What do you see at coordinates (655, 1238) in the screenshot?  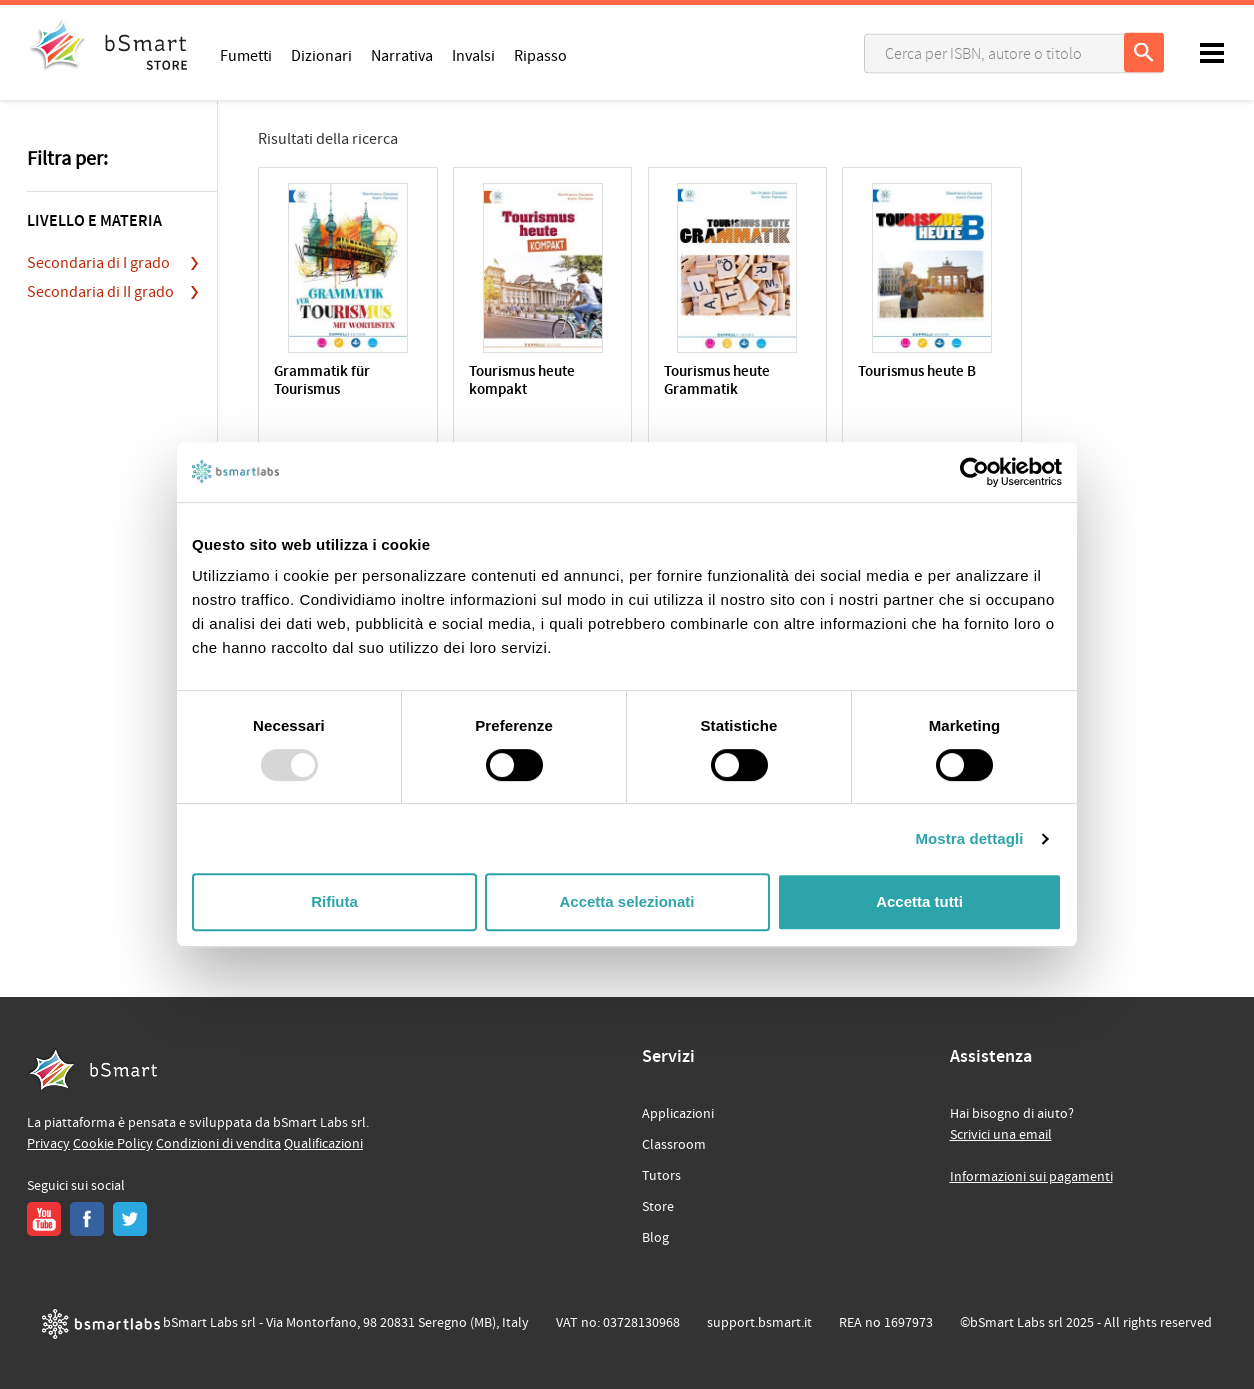 I see `Blog` at bounding box center [655, 1238].